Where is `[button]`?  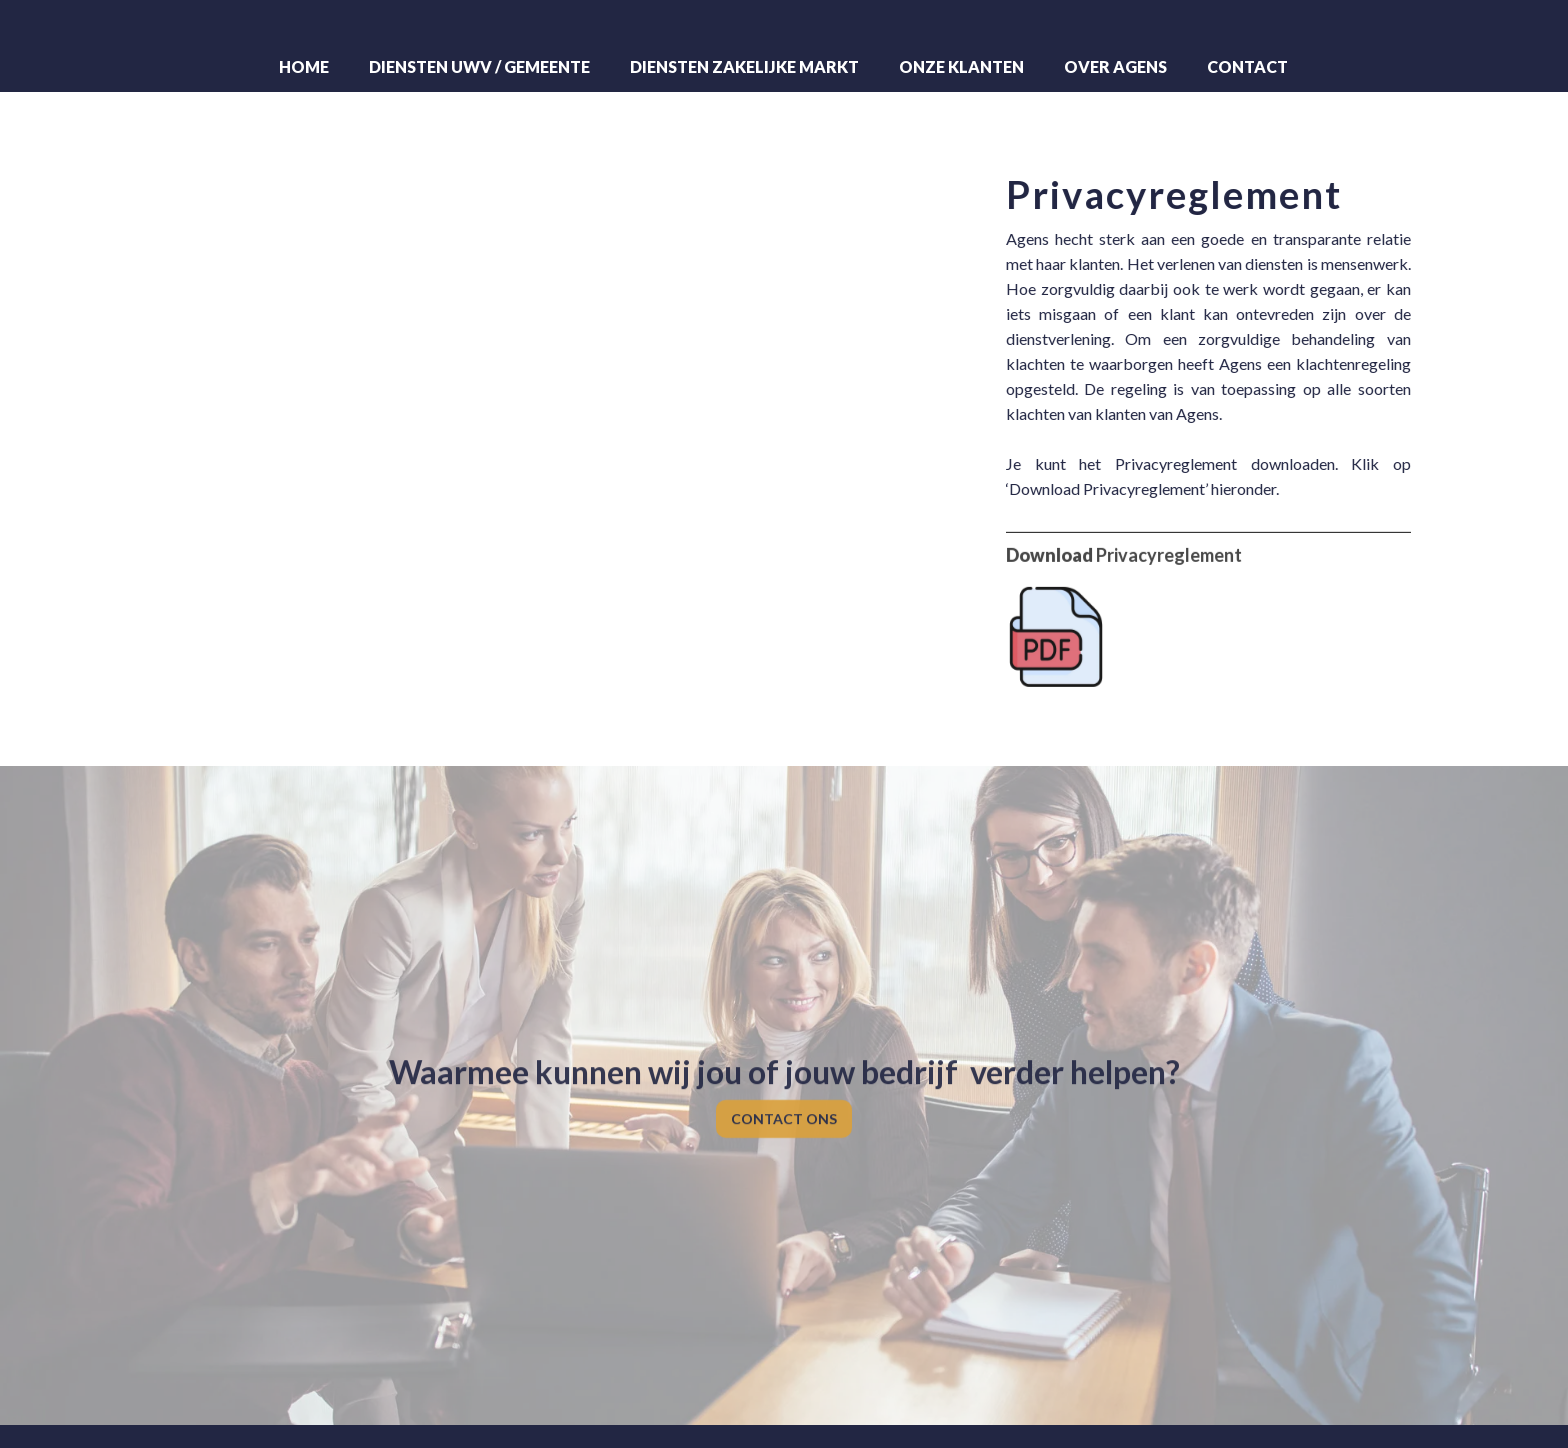 [button] is located at coordinates (479, 67).